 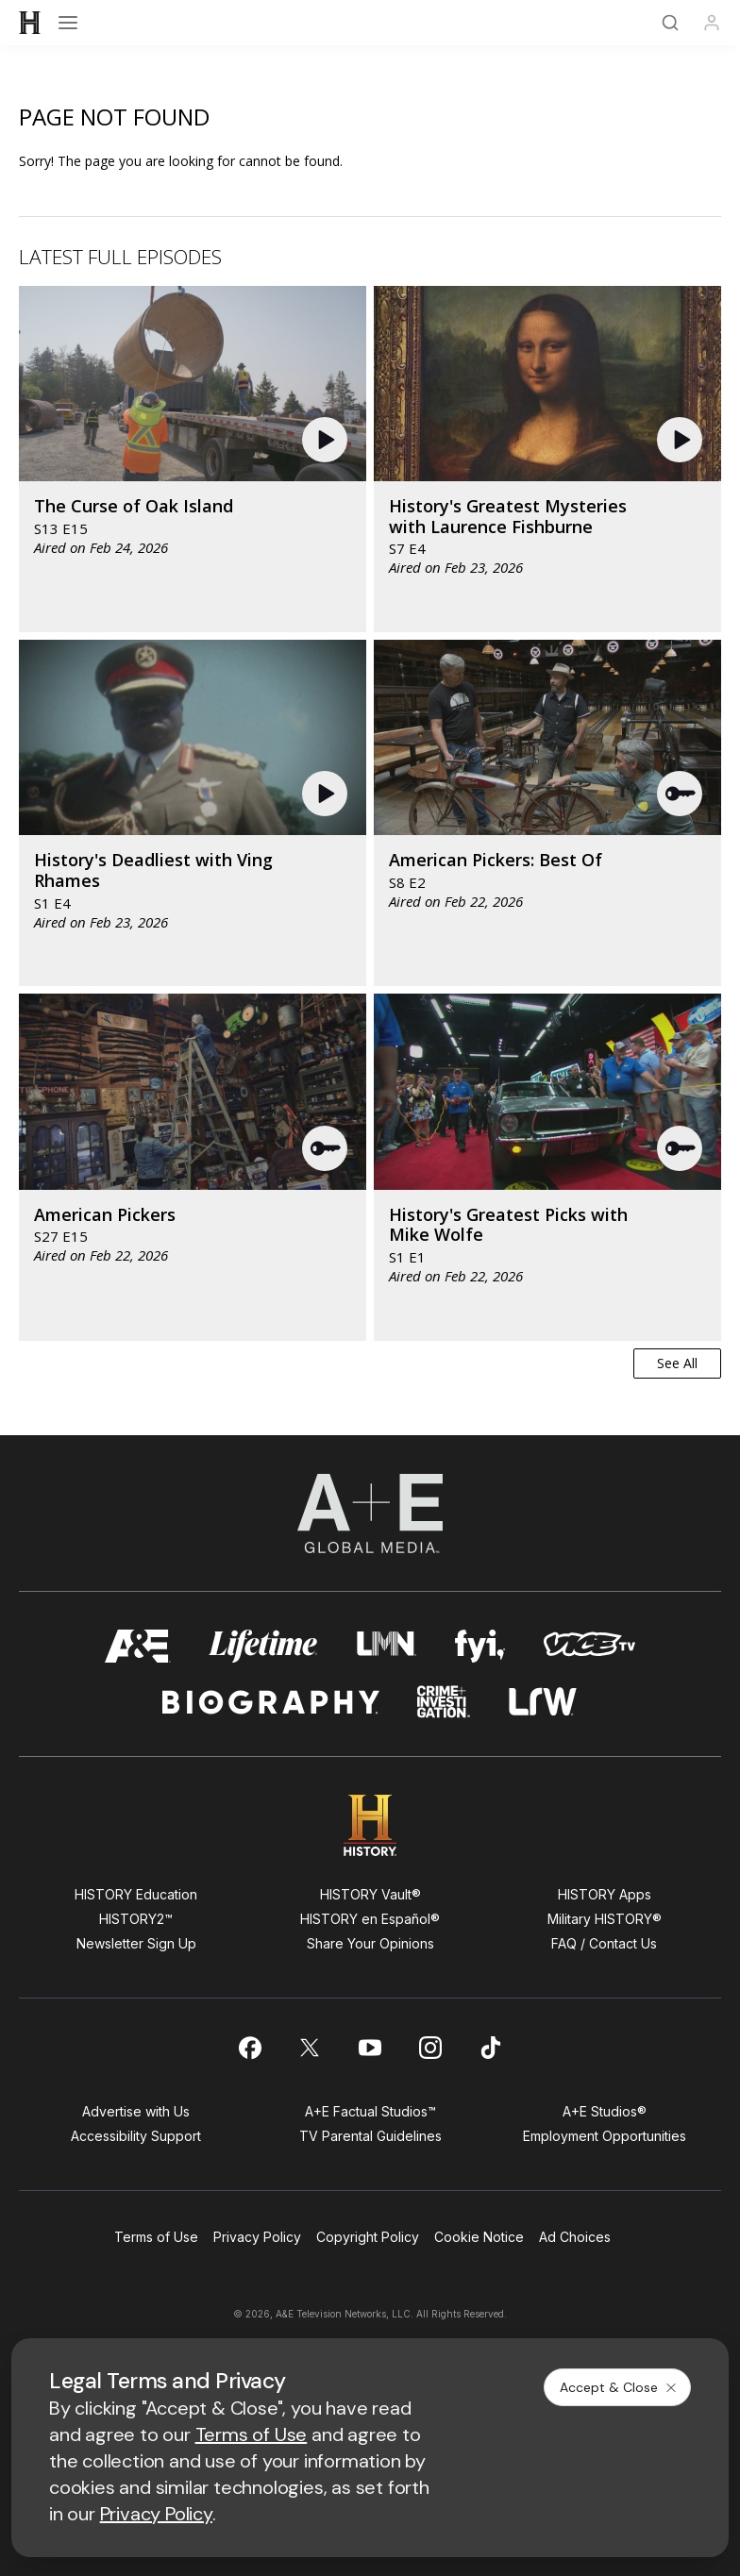 I want to click on HISTORY Apps, so click(x=604, y=1894).